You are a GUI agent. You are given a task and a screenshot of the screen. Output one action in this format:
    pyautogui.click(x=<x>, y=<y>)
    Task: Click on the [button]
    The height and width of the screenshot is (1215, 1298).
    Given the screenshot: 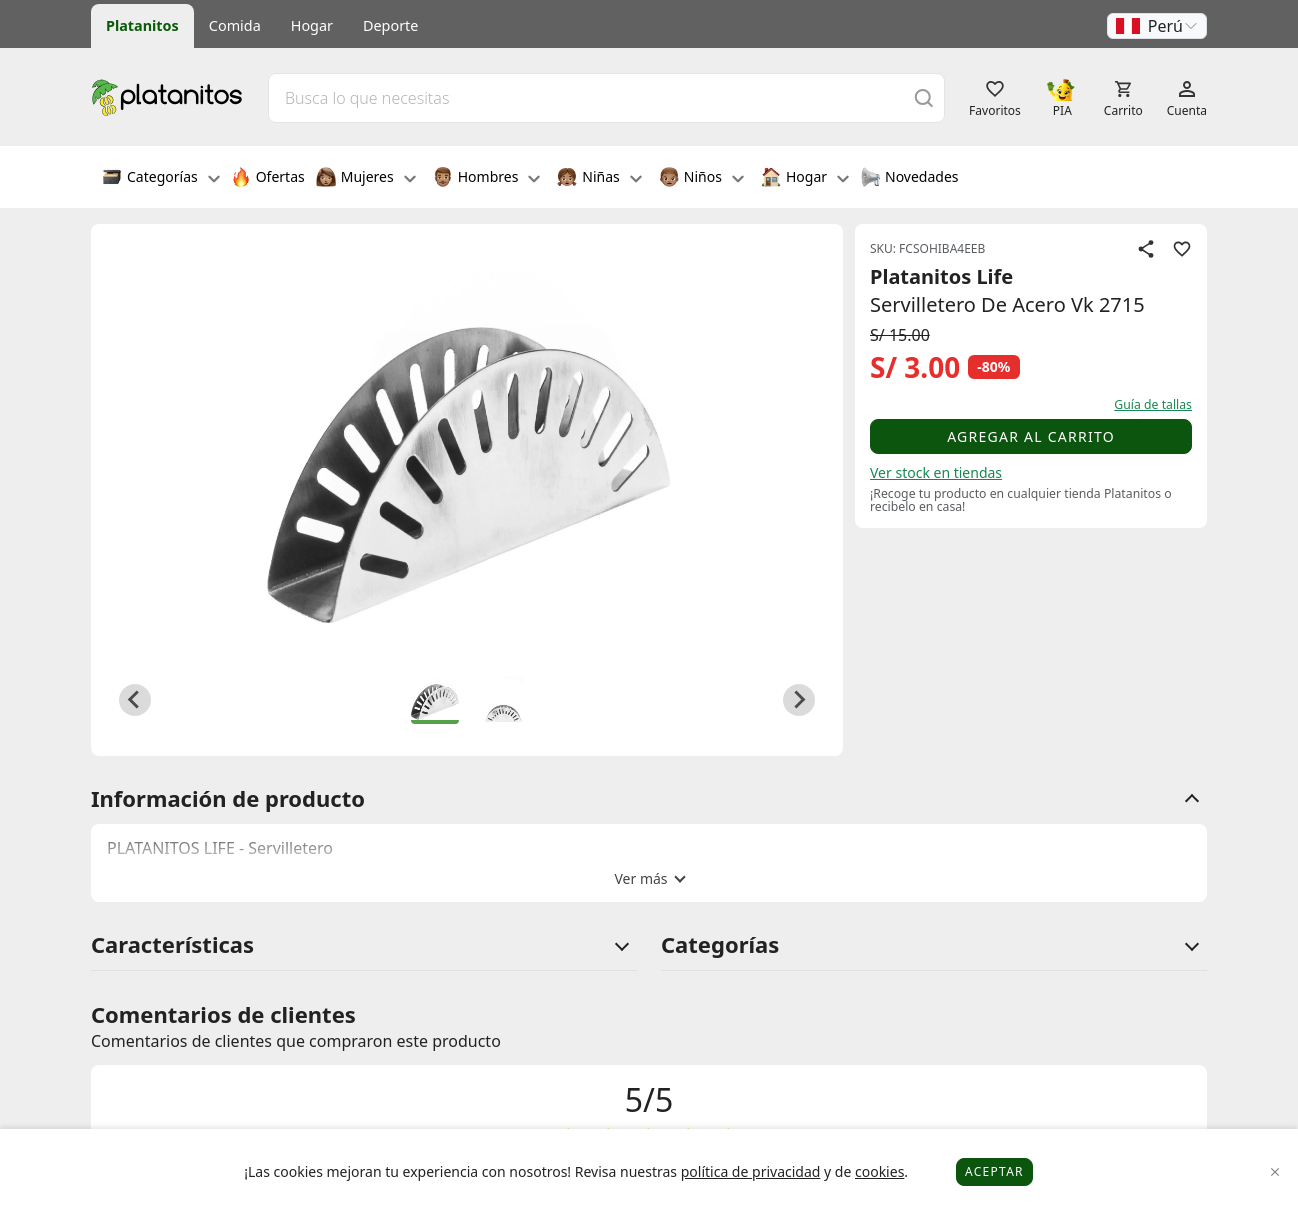 What is the action you would take?
    pyautogui.click(x=1157, y=26)
    